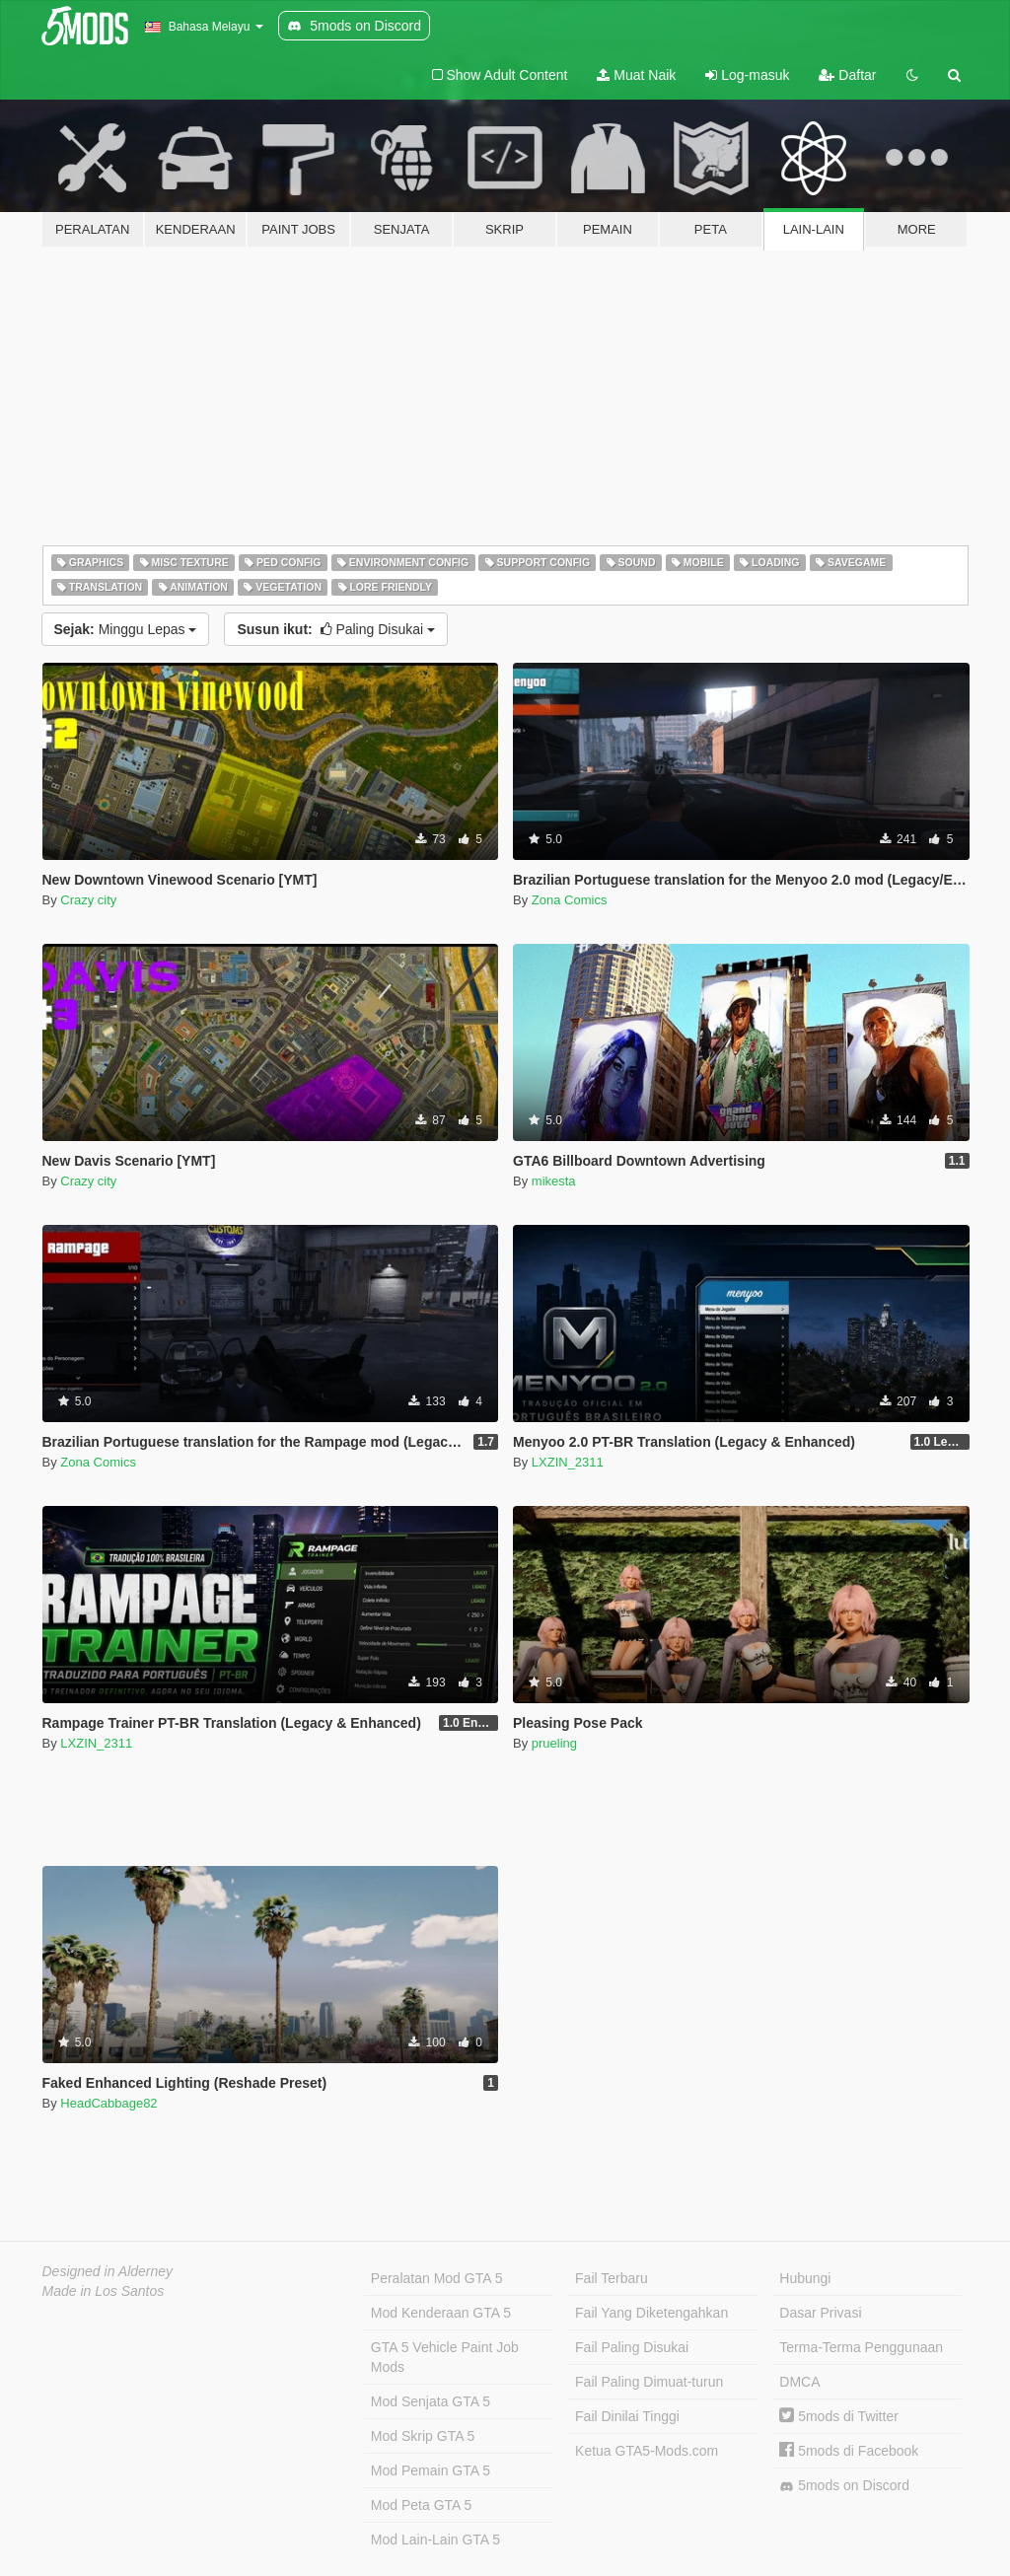 This screenshot has height=2576, width=1010. What do you see at coordinates (108, 2271) in the screenshot?
I see `Designed in Alderney` at bounding box center [108, 2271].